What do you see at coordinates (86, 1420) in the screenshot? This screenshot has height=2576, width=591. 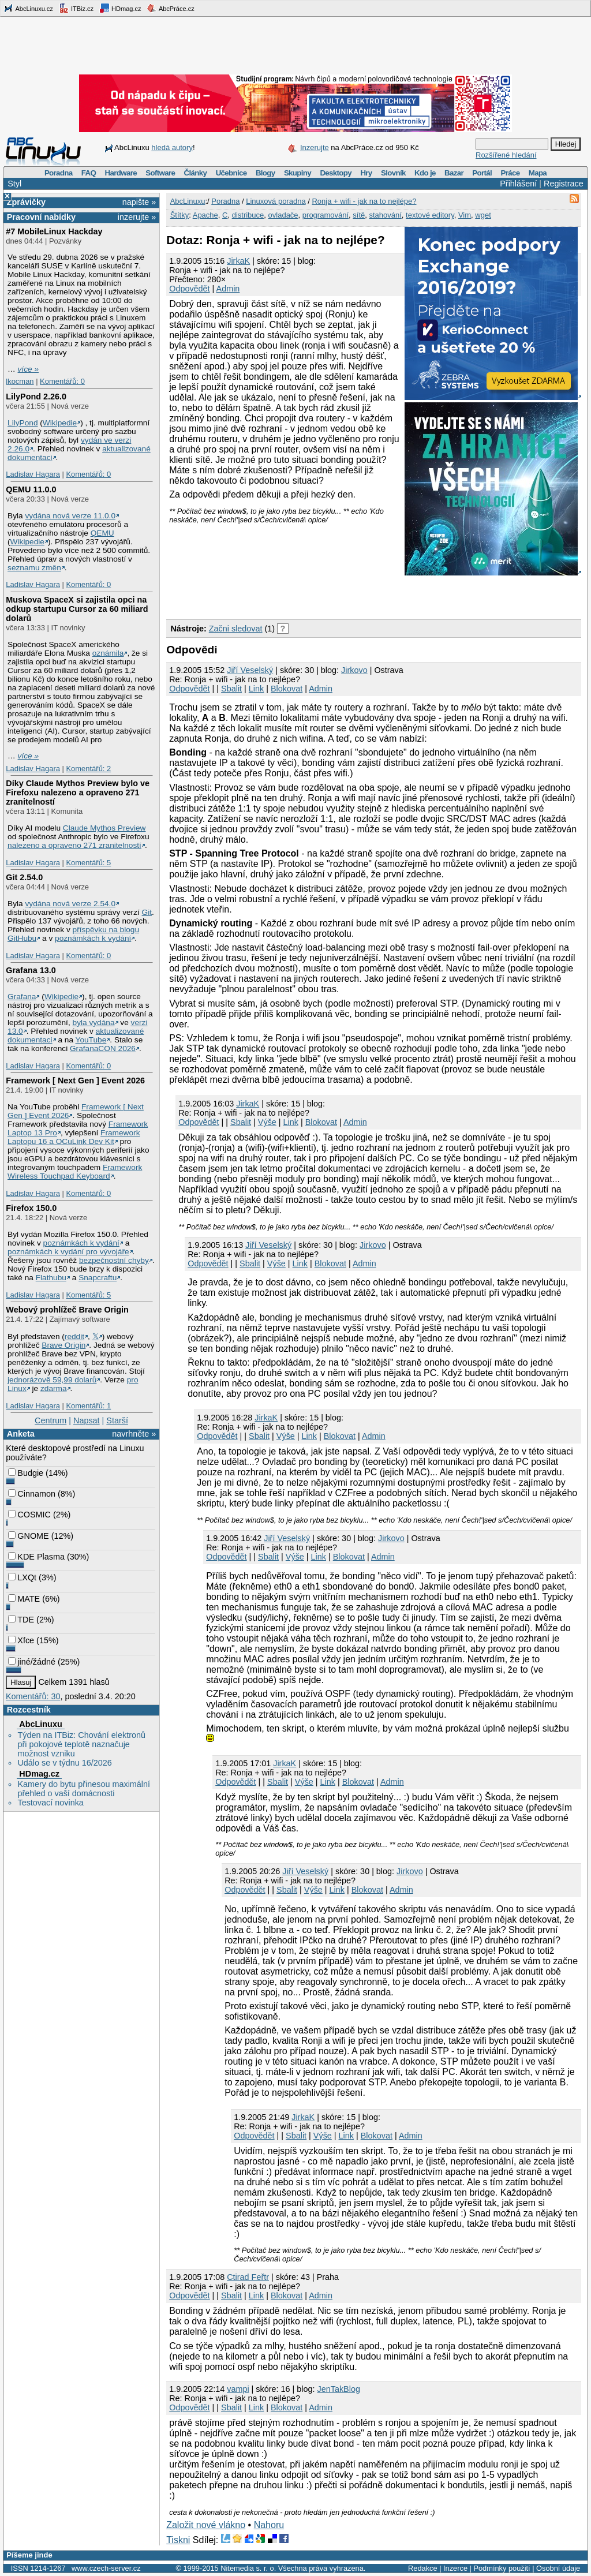 I see `Napsat` at bounding box center [86, 1420].